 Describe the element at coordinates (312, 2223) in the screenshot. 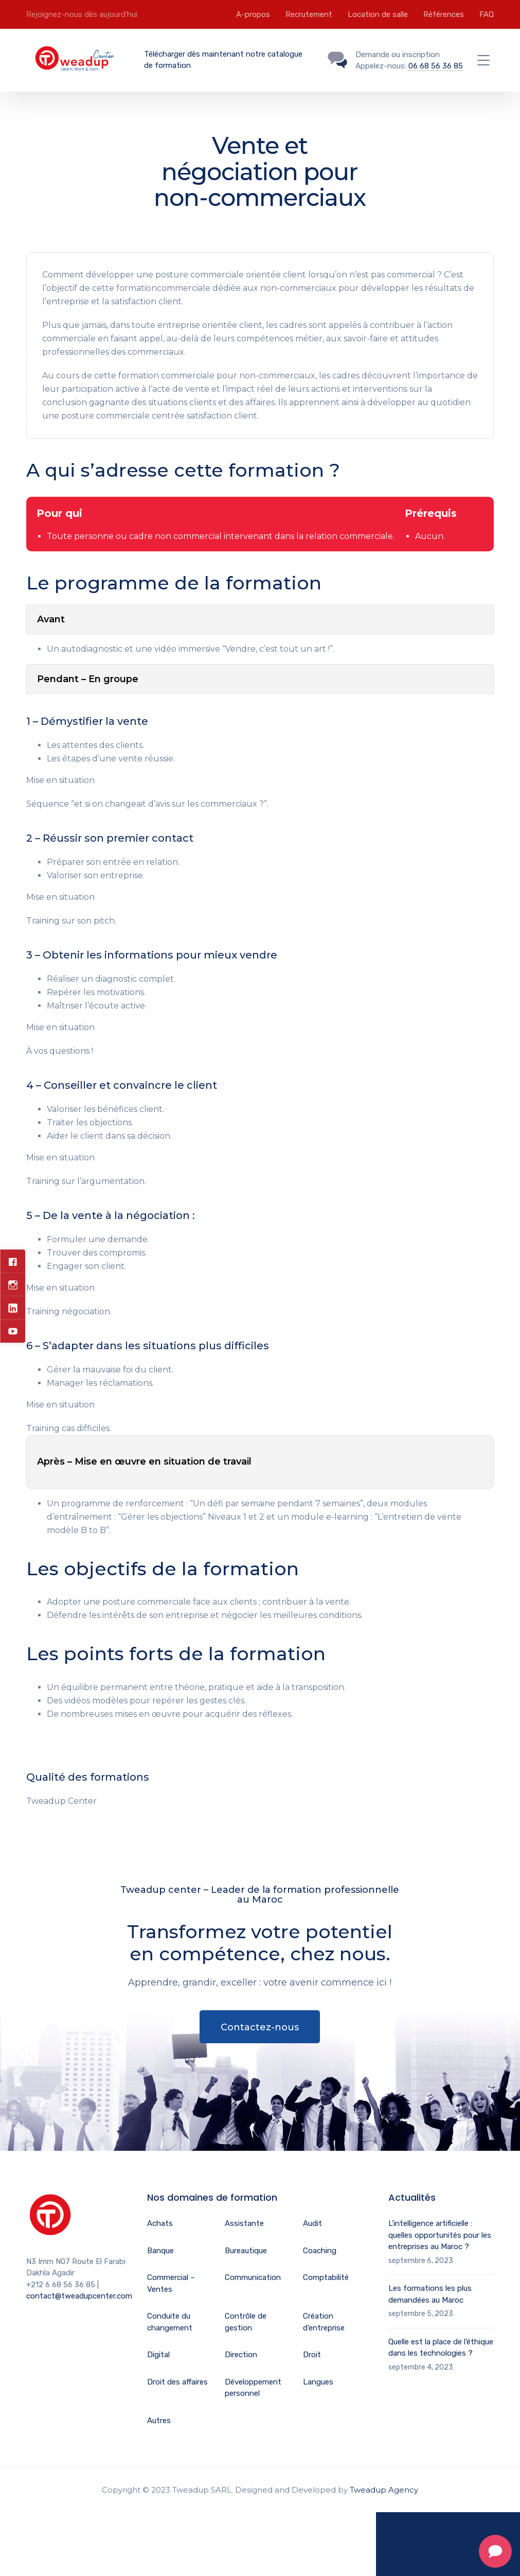

I see `Audit` at that location.